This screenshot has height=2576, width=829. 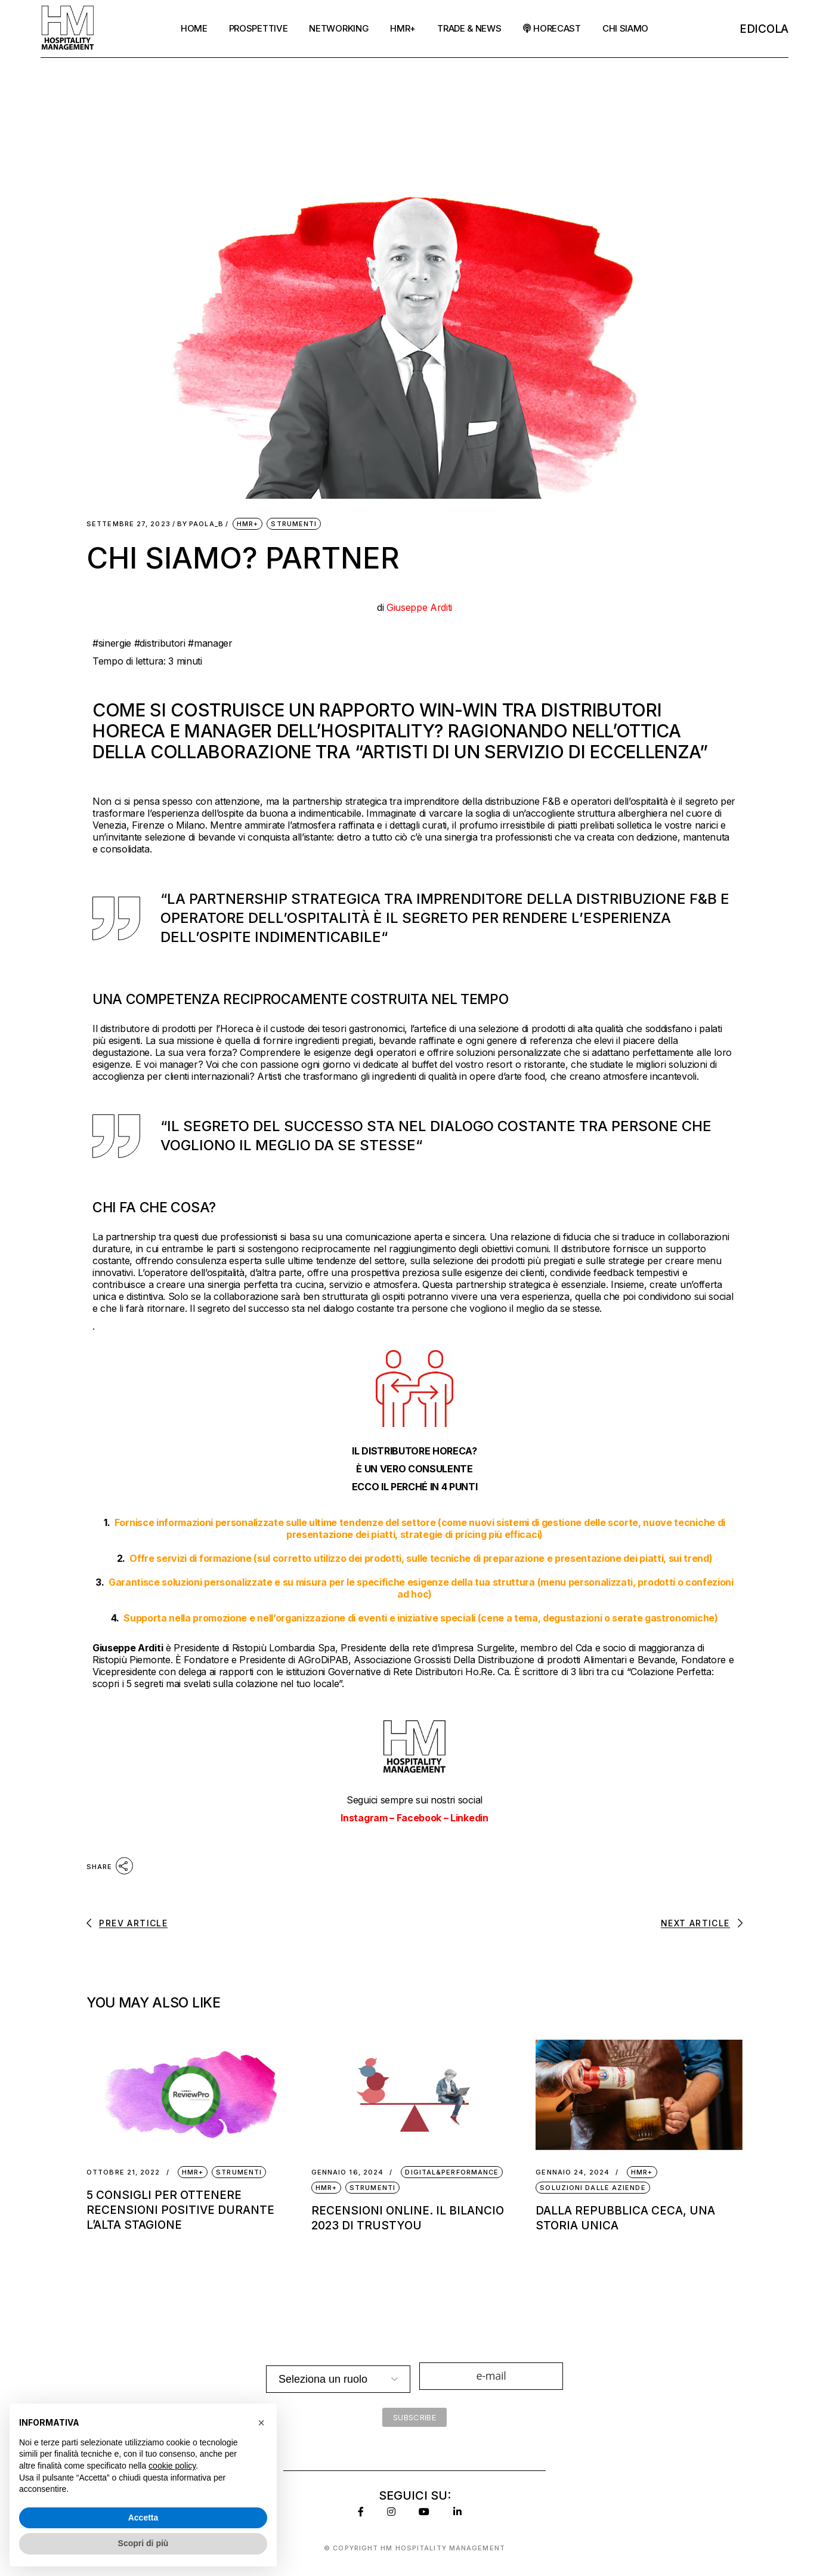 I want to click on di, so click(x=414, y=607).